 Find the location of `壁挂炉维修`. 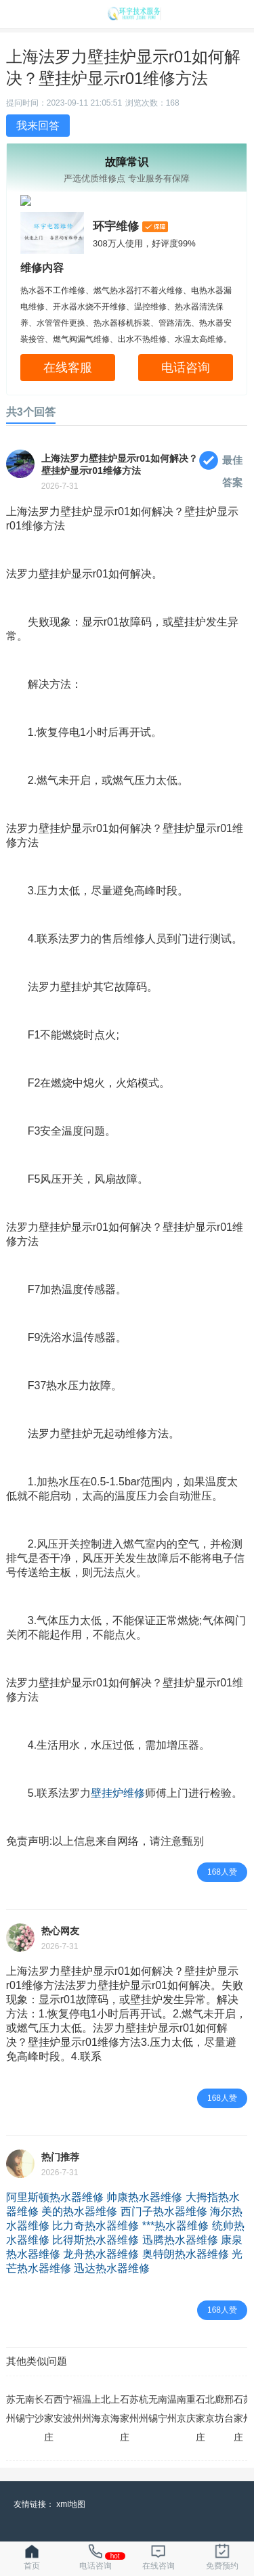

壁挂炉维修 is located at coordinates (118, 1793).